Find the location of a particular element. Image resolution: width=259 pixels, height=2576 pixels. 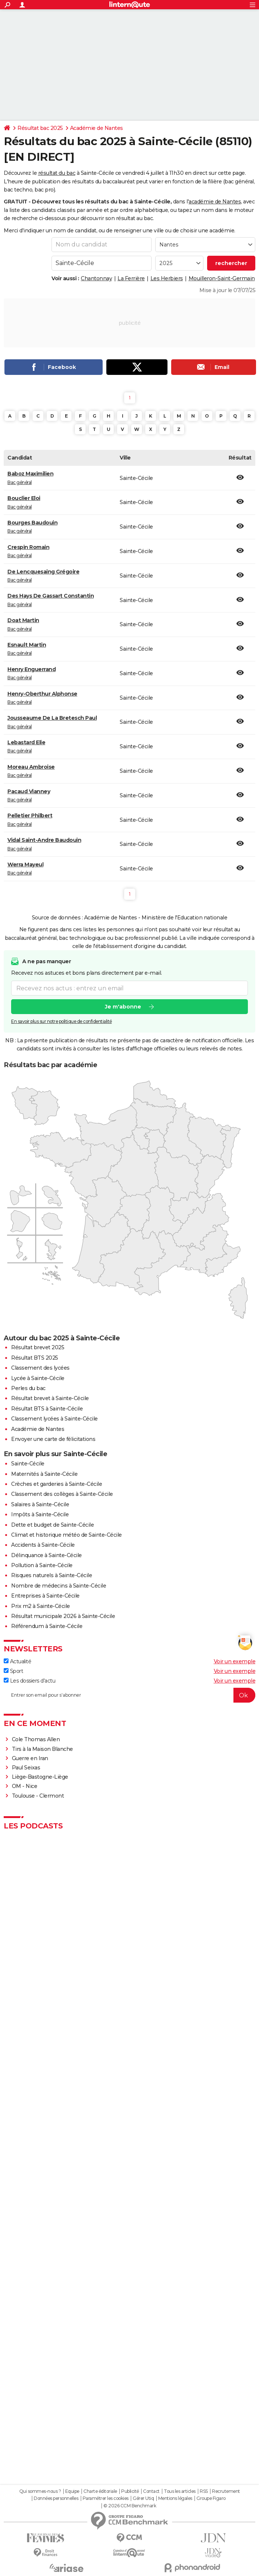

Accidents à Sainte-Cécile is located at coordinates (43, 1545).